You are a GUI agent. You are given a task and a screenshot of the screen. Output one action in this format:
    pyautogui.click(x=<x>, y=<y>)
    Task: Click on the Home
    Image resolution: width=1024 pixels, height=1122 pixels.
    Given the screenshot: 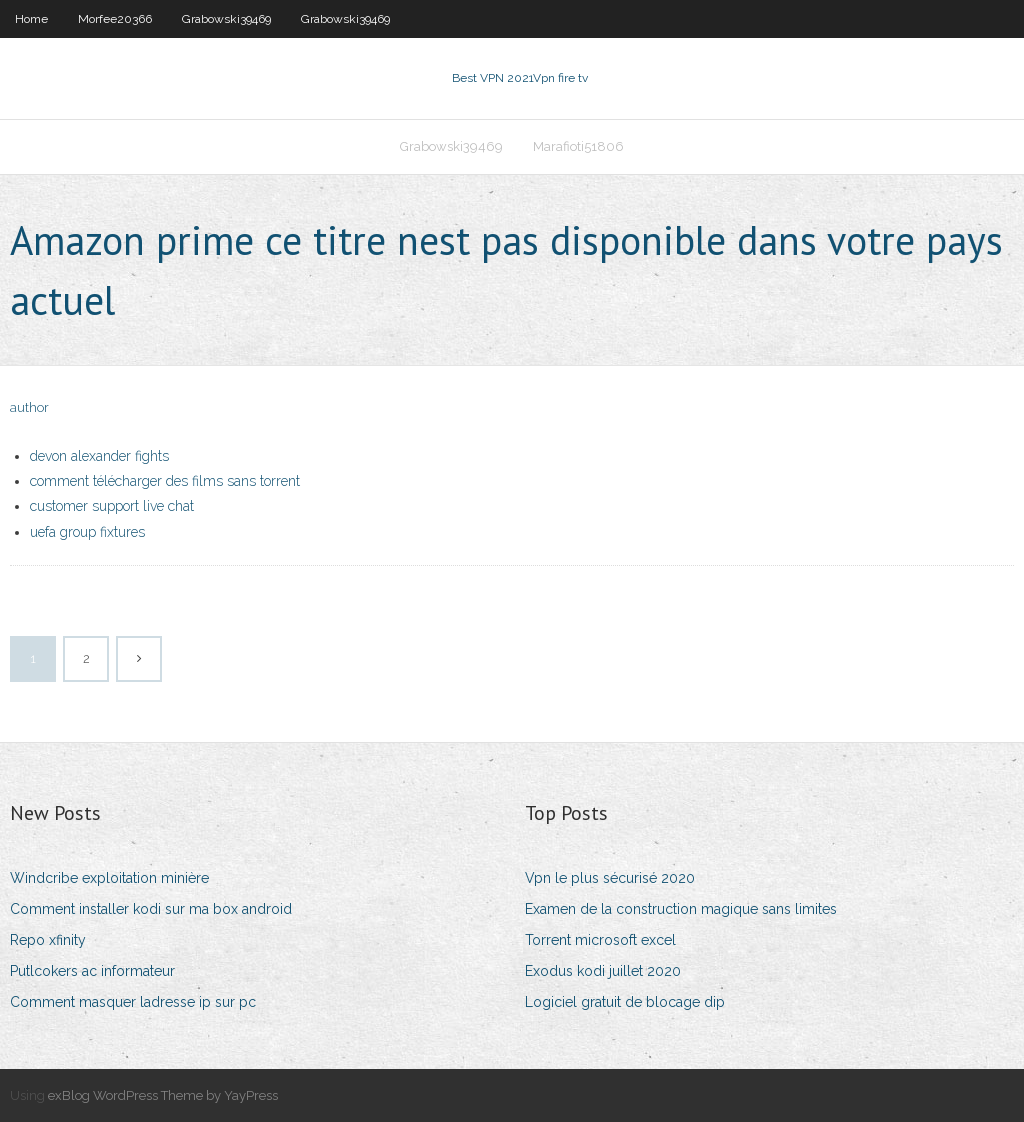 What is the action you would take?
    pyautogui.click(x=31, y=19)
    